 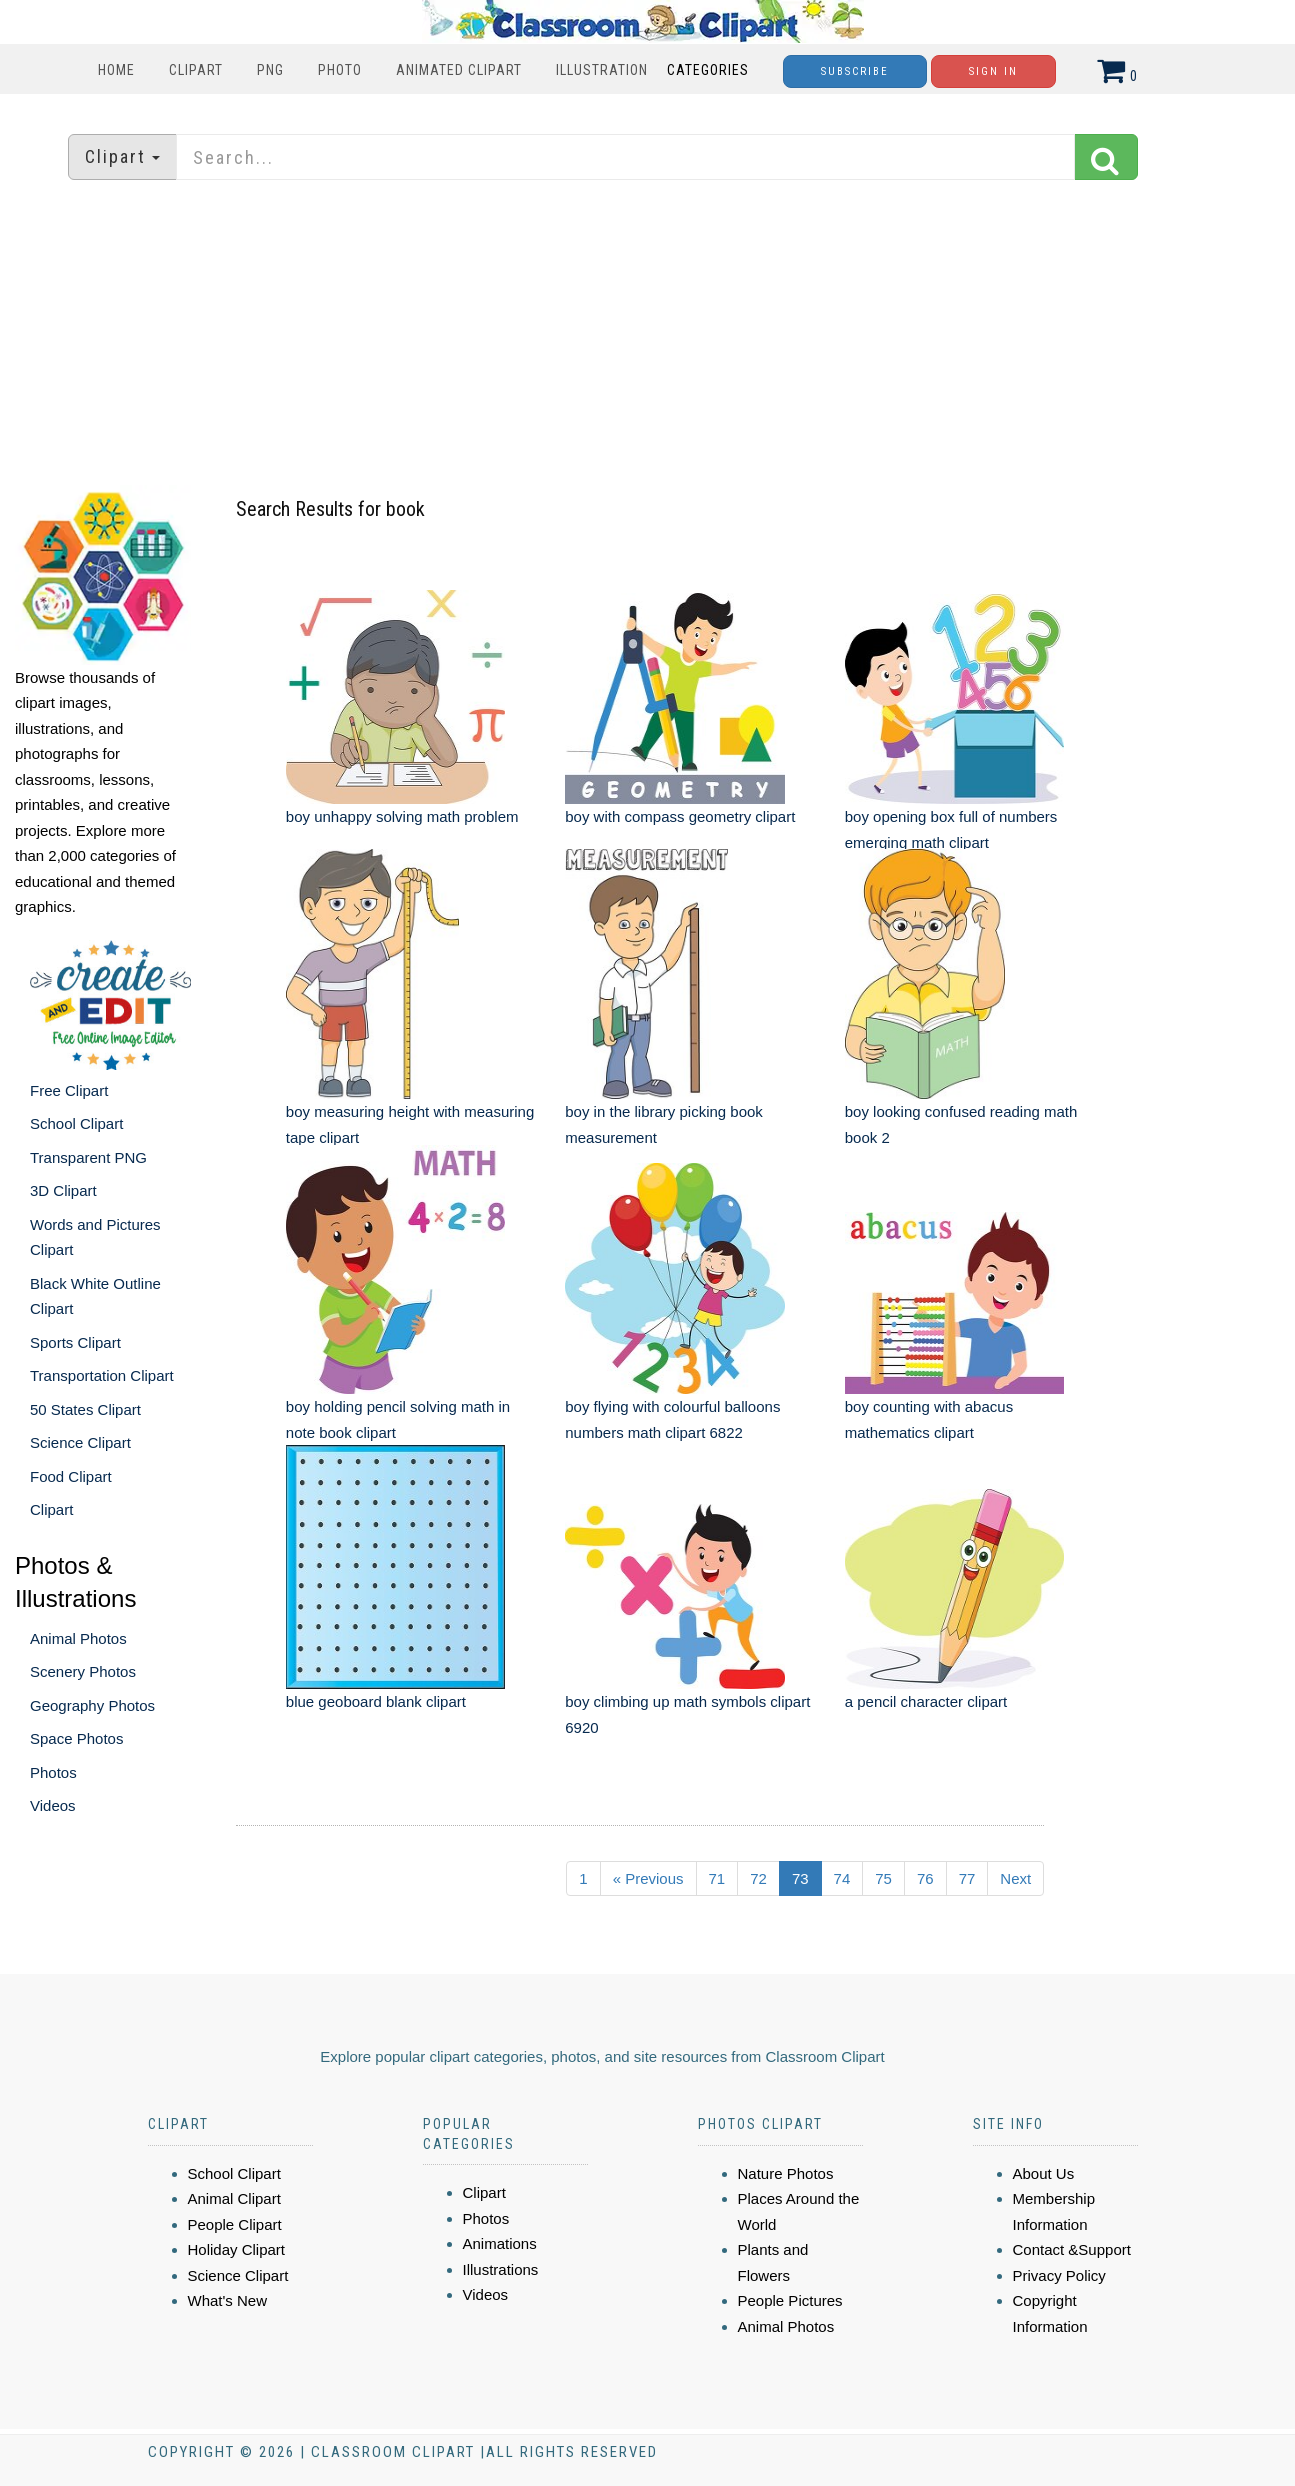 What do you see at coordinates (228, 2300) in the screenshot?
I see `What's New` at bounding box center [228, 2300].